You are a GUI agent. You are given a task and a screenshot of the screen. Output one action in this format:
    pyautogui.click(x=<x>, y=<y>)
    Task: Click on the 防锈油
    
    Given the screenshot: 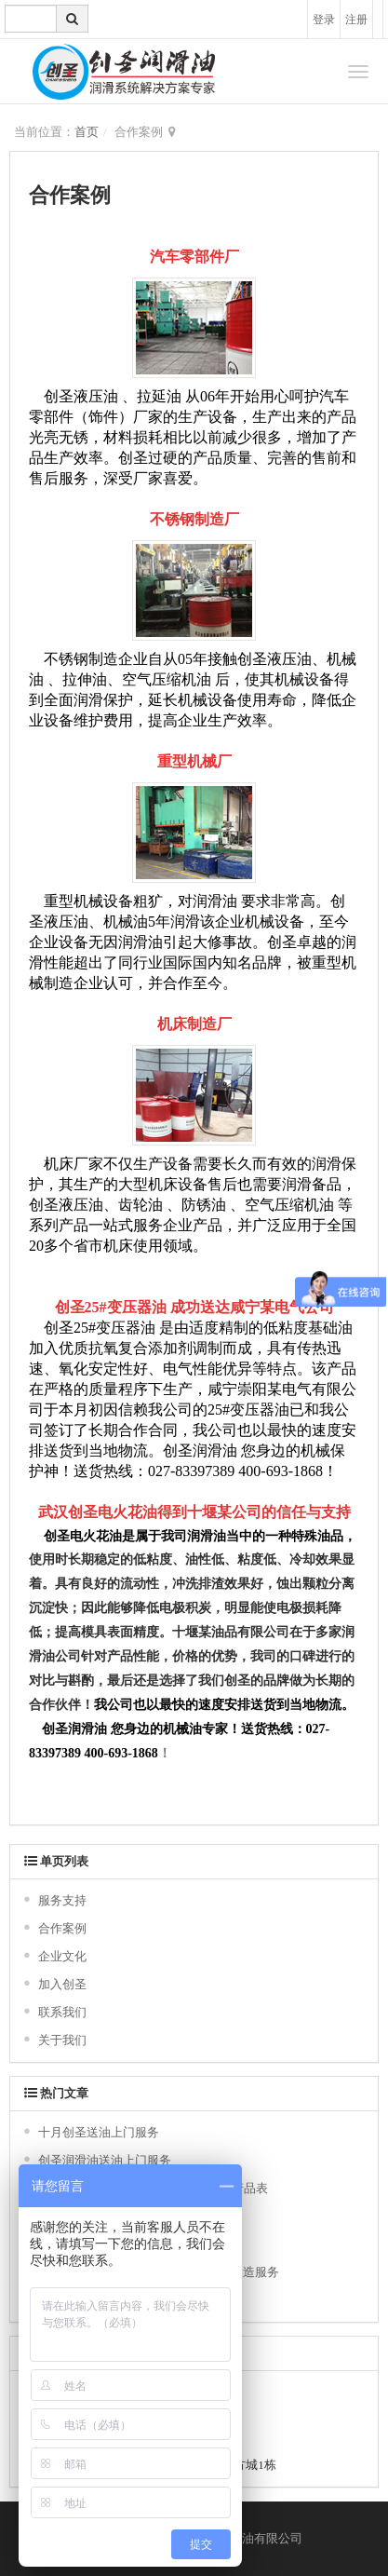 What is the action you would take?
    pyautogui.click(x=203, y=1205)
    